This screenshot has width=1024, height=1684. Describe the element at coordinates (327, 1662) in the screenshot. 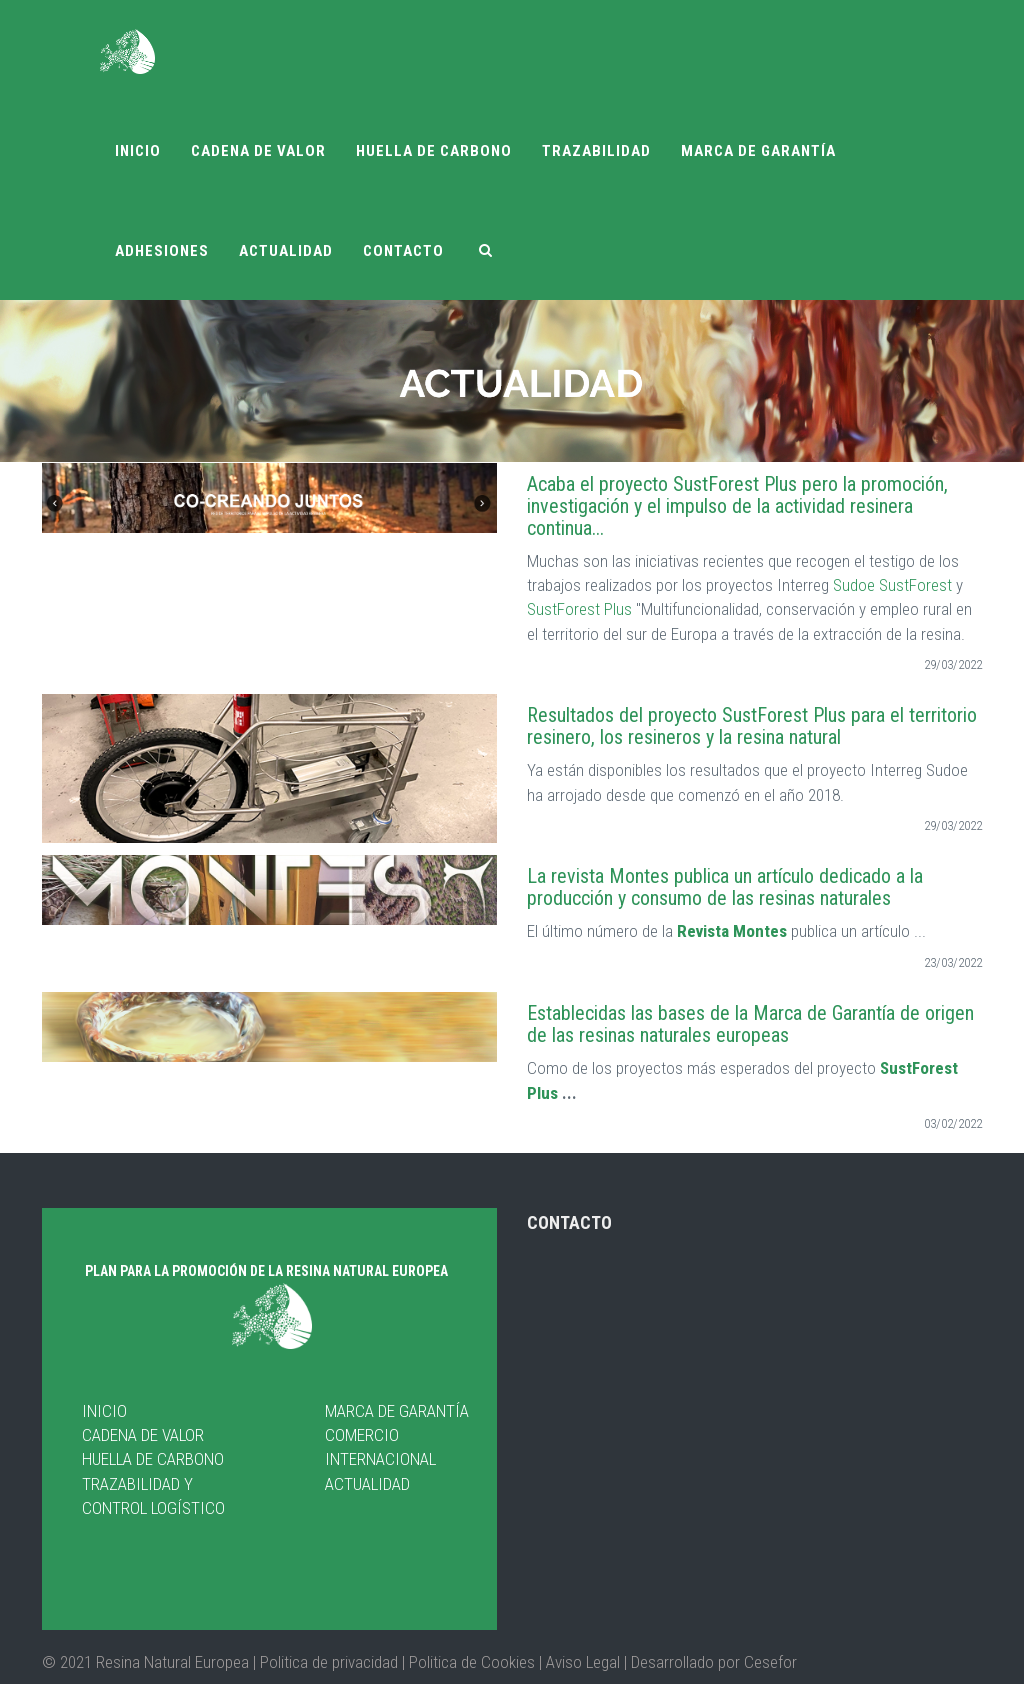

I see `| Politica de privacidad` at that location.